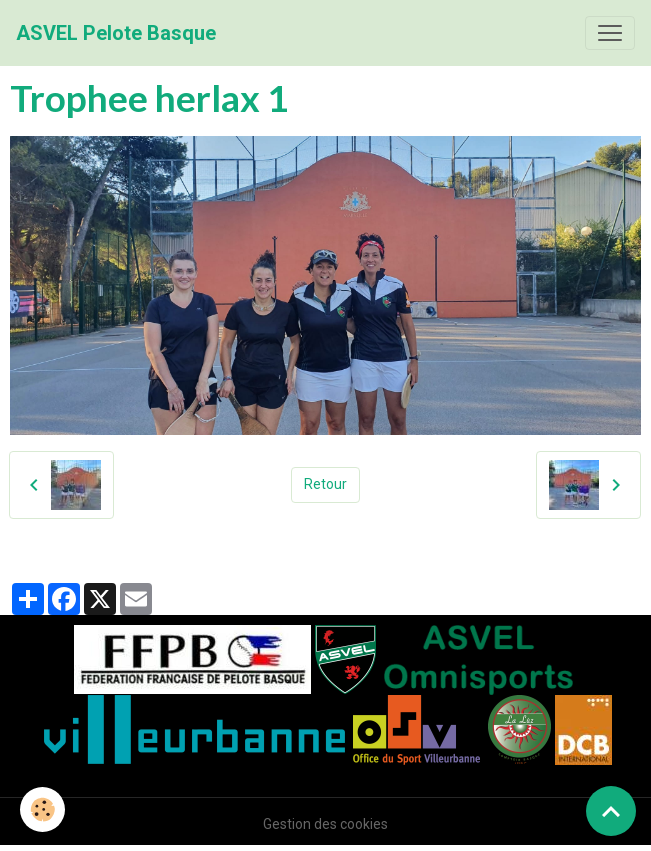  I want to click on [Scroll top], so click(611, 811).